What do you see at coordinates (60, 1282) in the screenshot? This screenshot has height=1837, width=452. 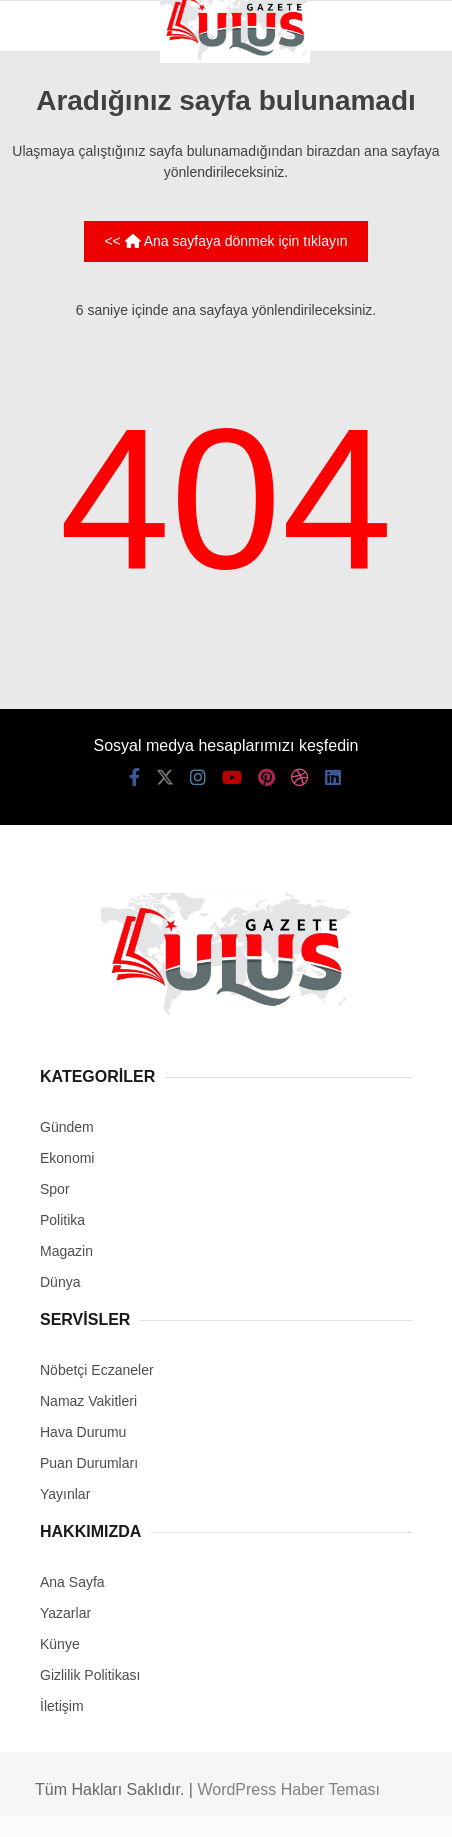 I see `Dünya` at bounding box center [60, 1282].